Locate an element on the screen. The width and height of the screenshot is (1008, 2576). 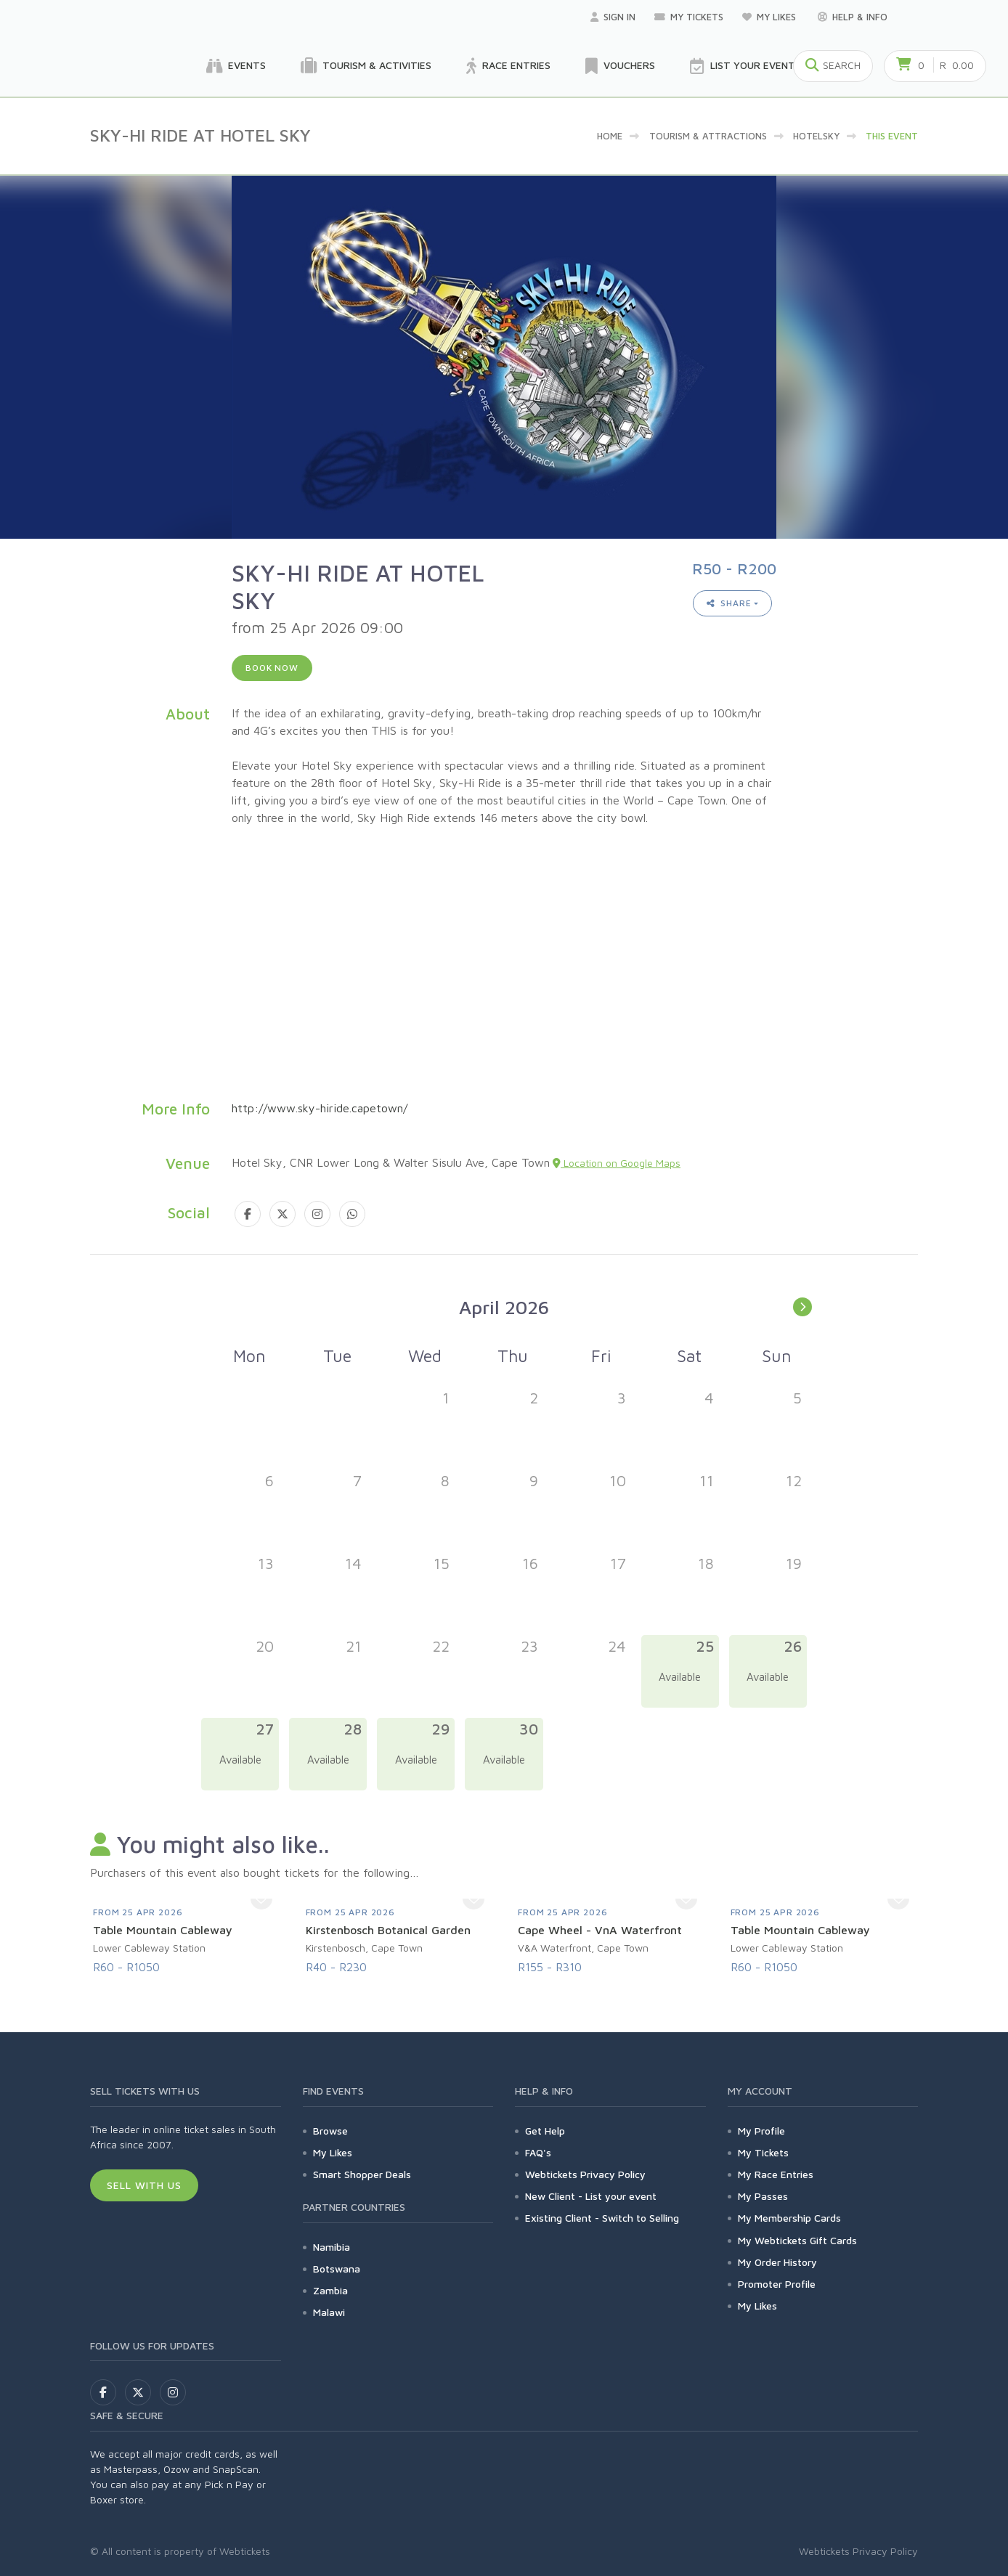
Location on Google Maps is located at coordinates (616, 1163).